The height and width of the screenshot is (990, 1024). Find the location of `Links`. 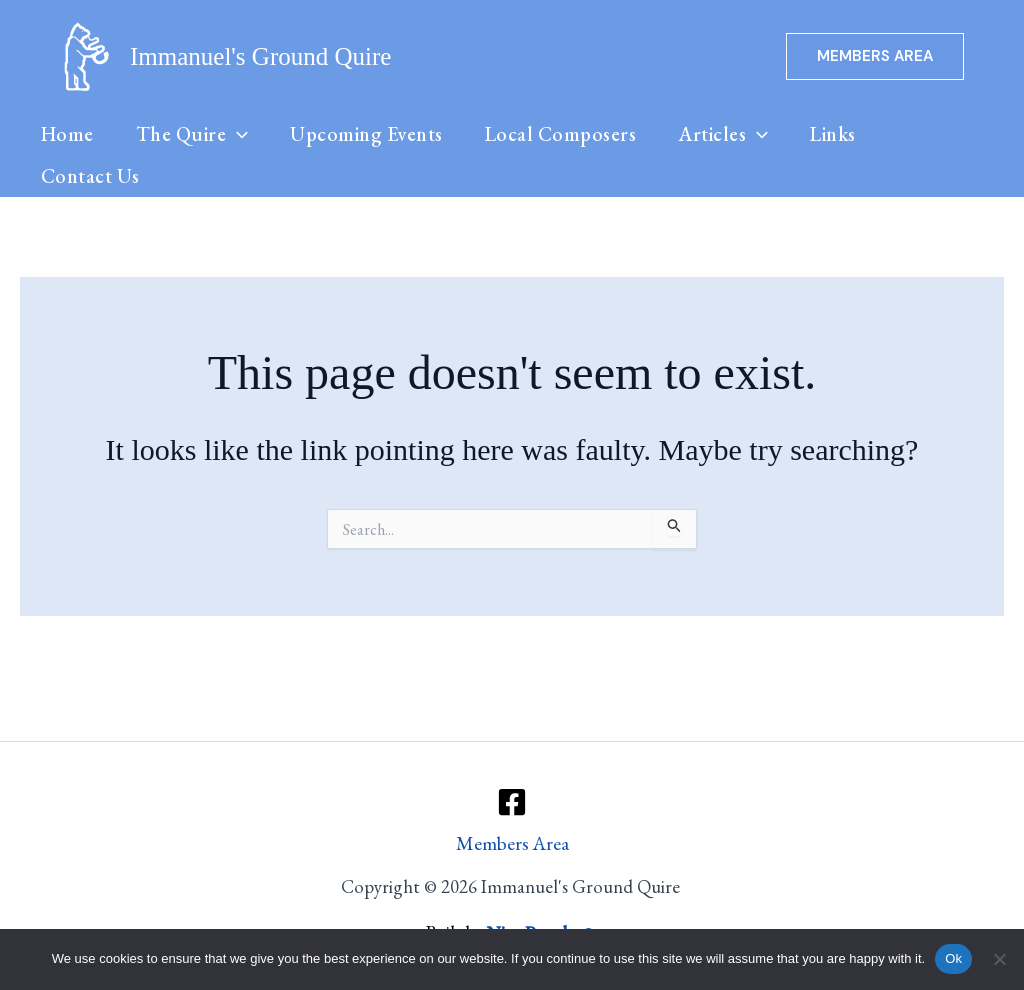

Links is located at coordinates (845, 145).